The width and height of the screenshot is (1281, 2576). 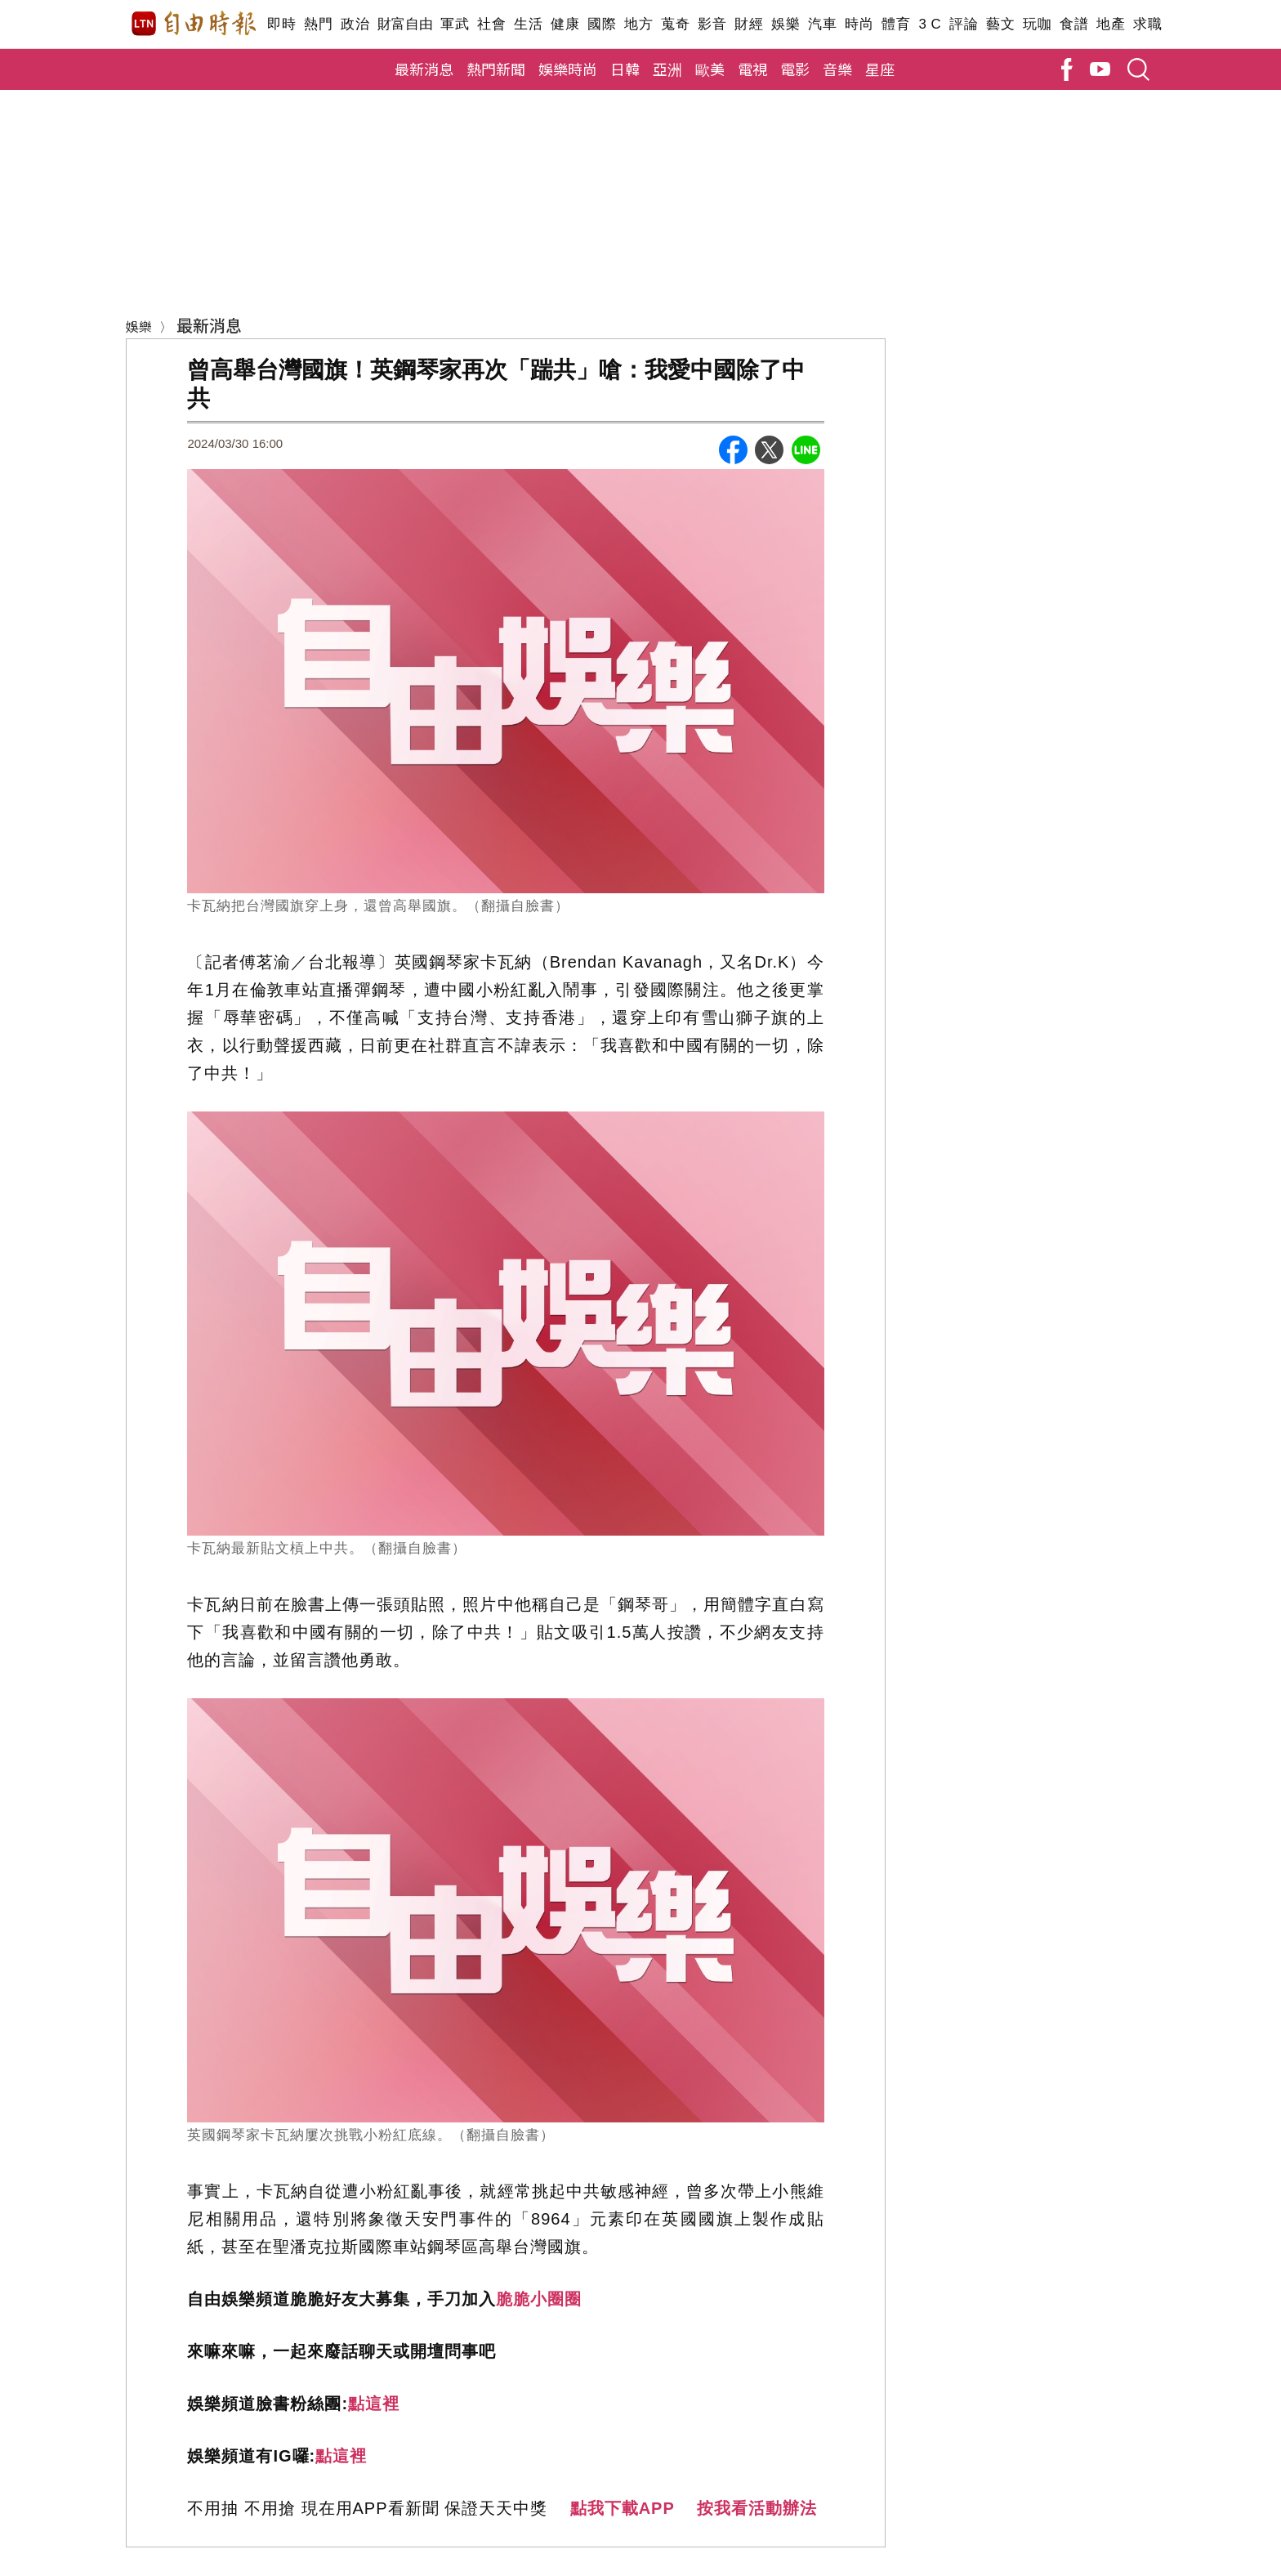 What do you see at coordinates (710, 68) in the screenshot?
I see `歐美` at bounding box center [710, 68].